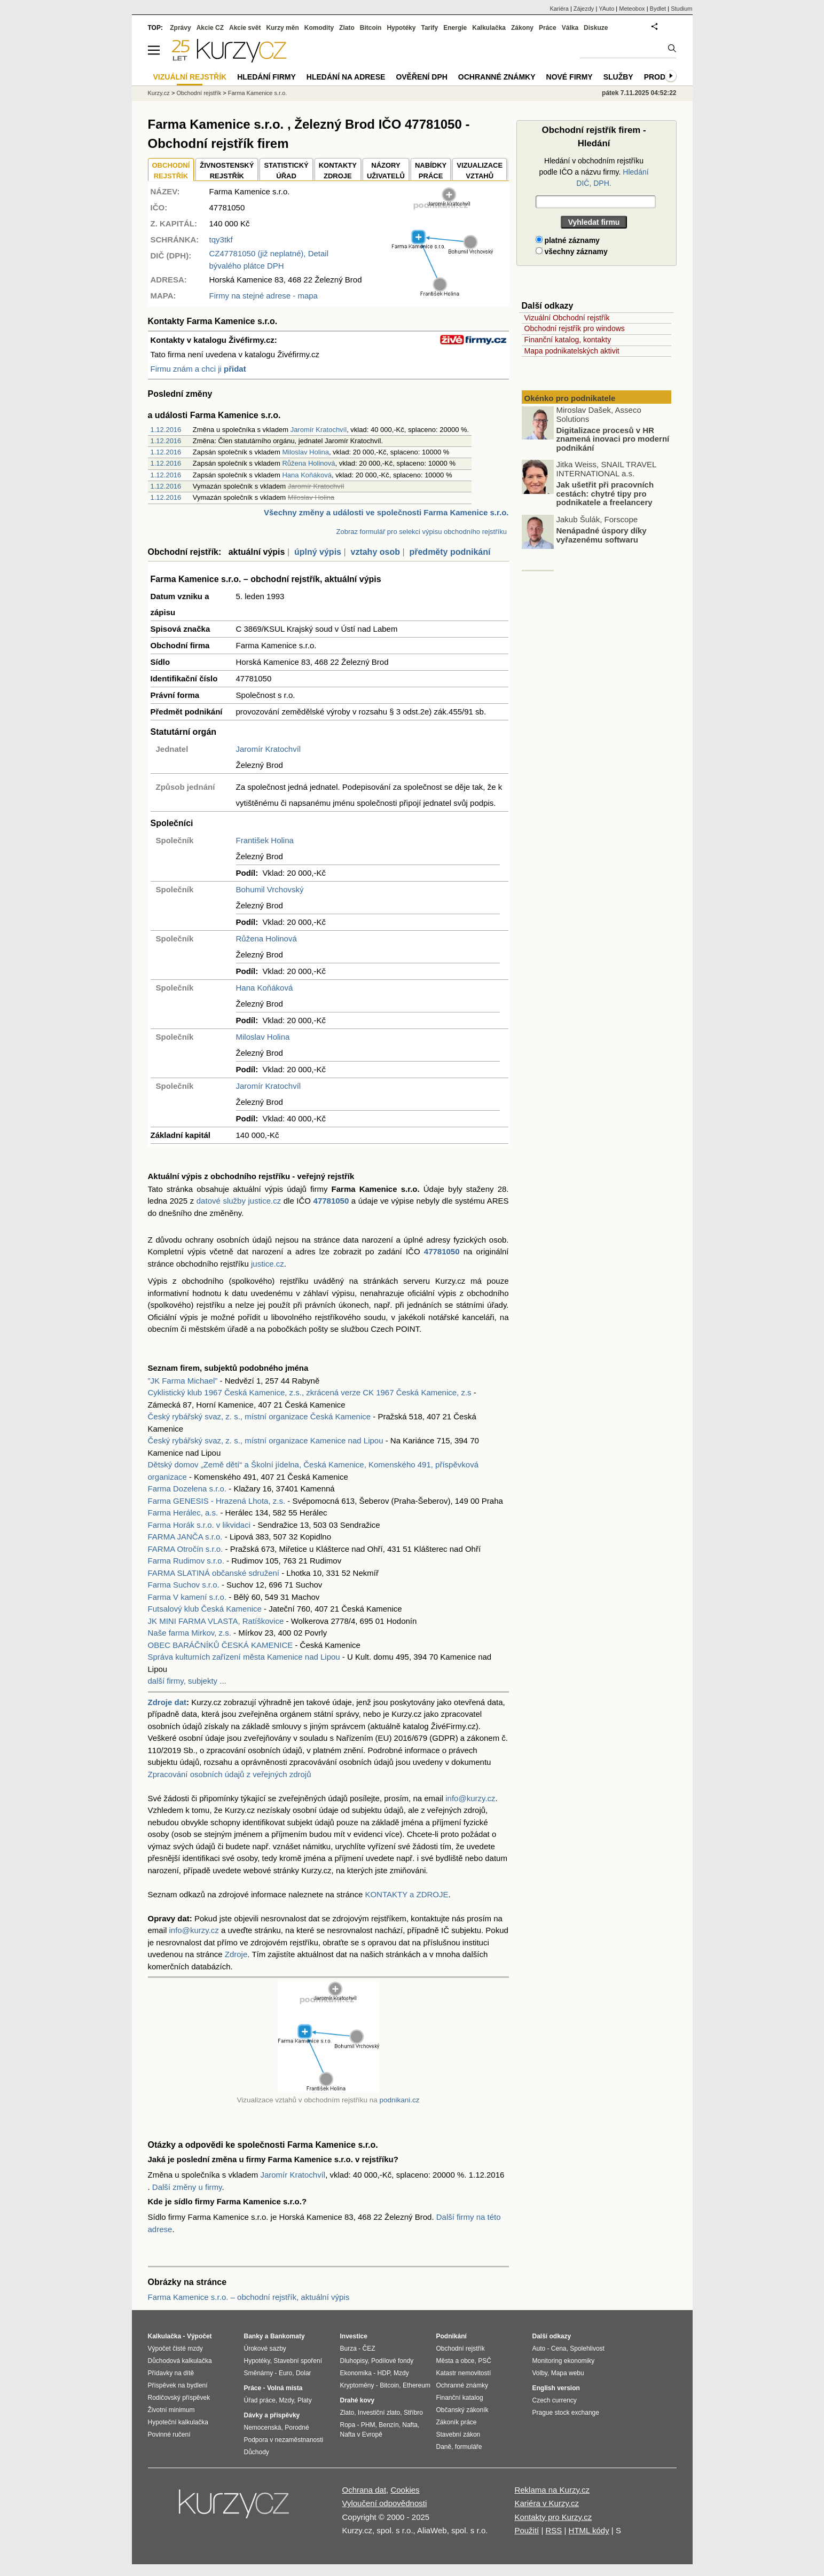 This screenshot has width=824, height=2576. What do you see at coordinates (186, 1560) in the screenshot?
I see `Farma Rudimov s.r.o.` at bounding box center [186, 1560].